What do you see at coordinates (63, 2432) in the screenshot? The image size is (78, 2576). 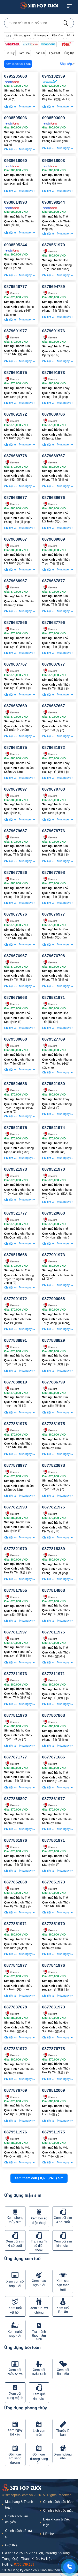 I see `Thước lỗ ban` at bounding box center [63, 2432].